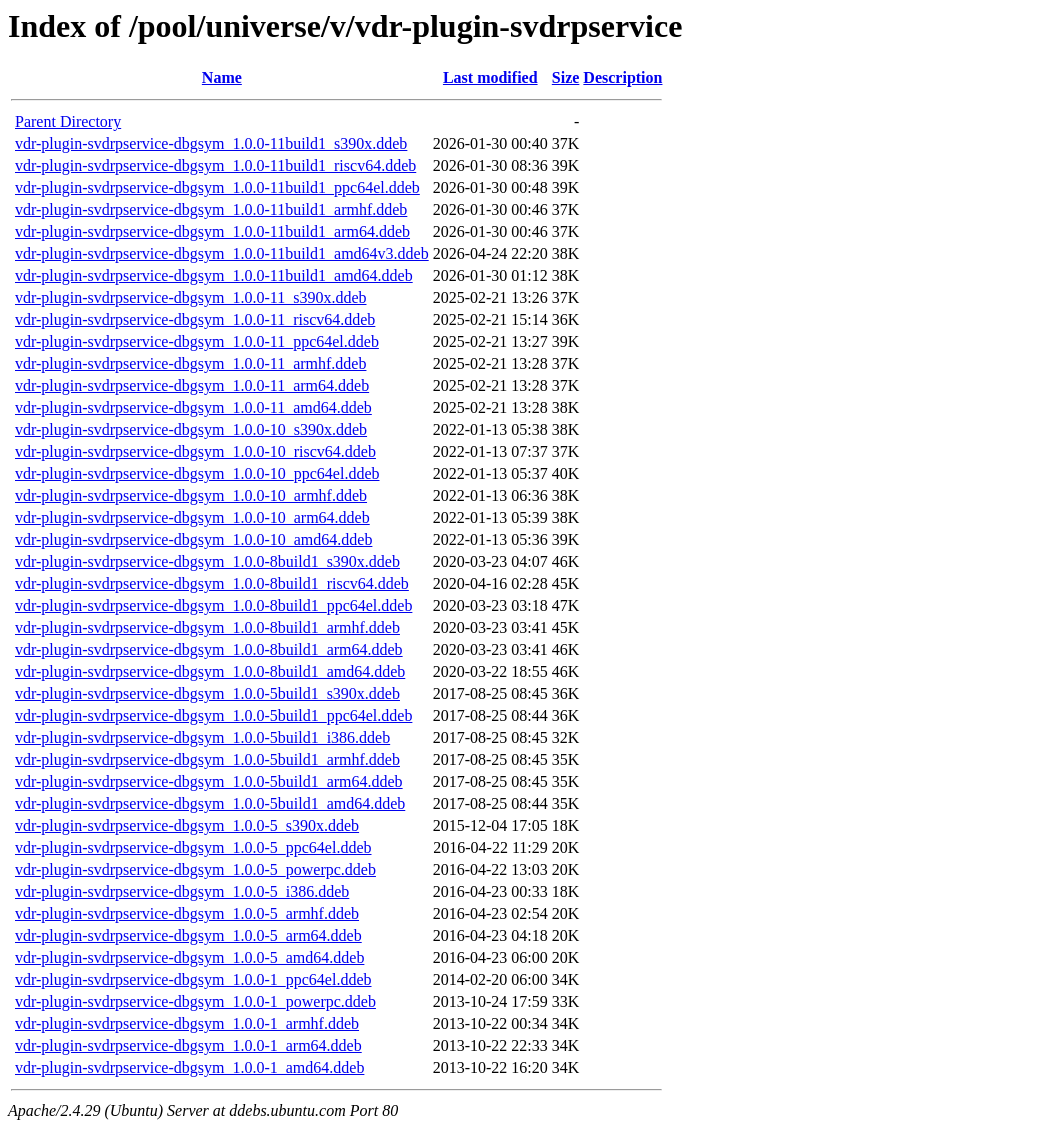 Image resolution: width=1059 pixels, height=1128 pixels. What do you see at coordinates (191, 429) in the screenshot?
I see `vdr-plugin-svdrpservice-dbgsym_1.0.0-10_s390x.ddeb` at bounding box center [191, 429].